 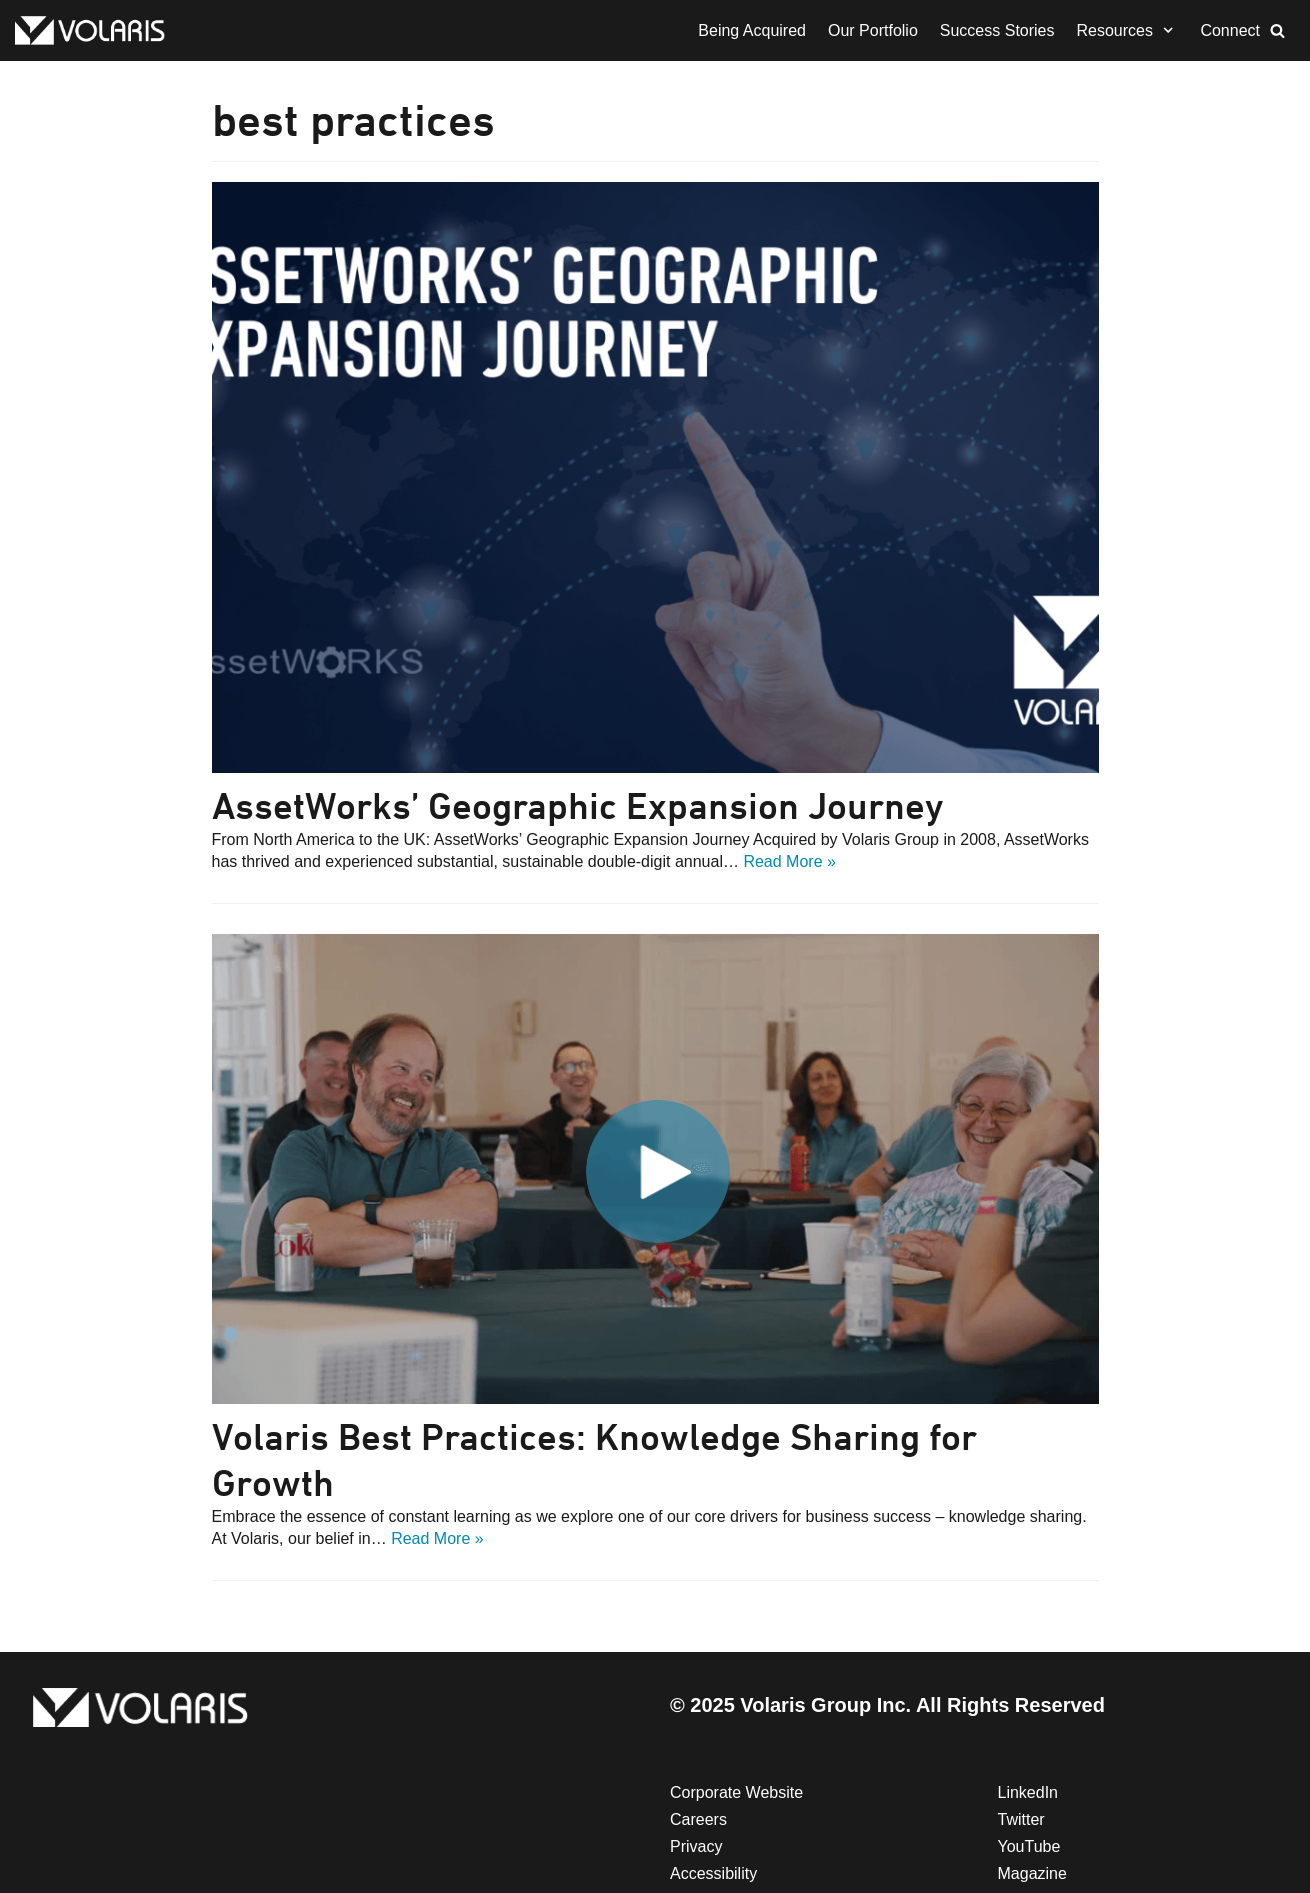 What do you see at coordinates (1029, 1846) in the screenshot?
I see `YouTube` at bounding box center [1029, 1846].